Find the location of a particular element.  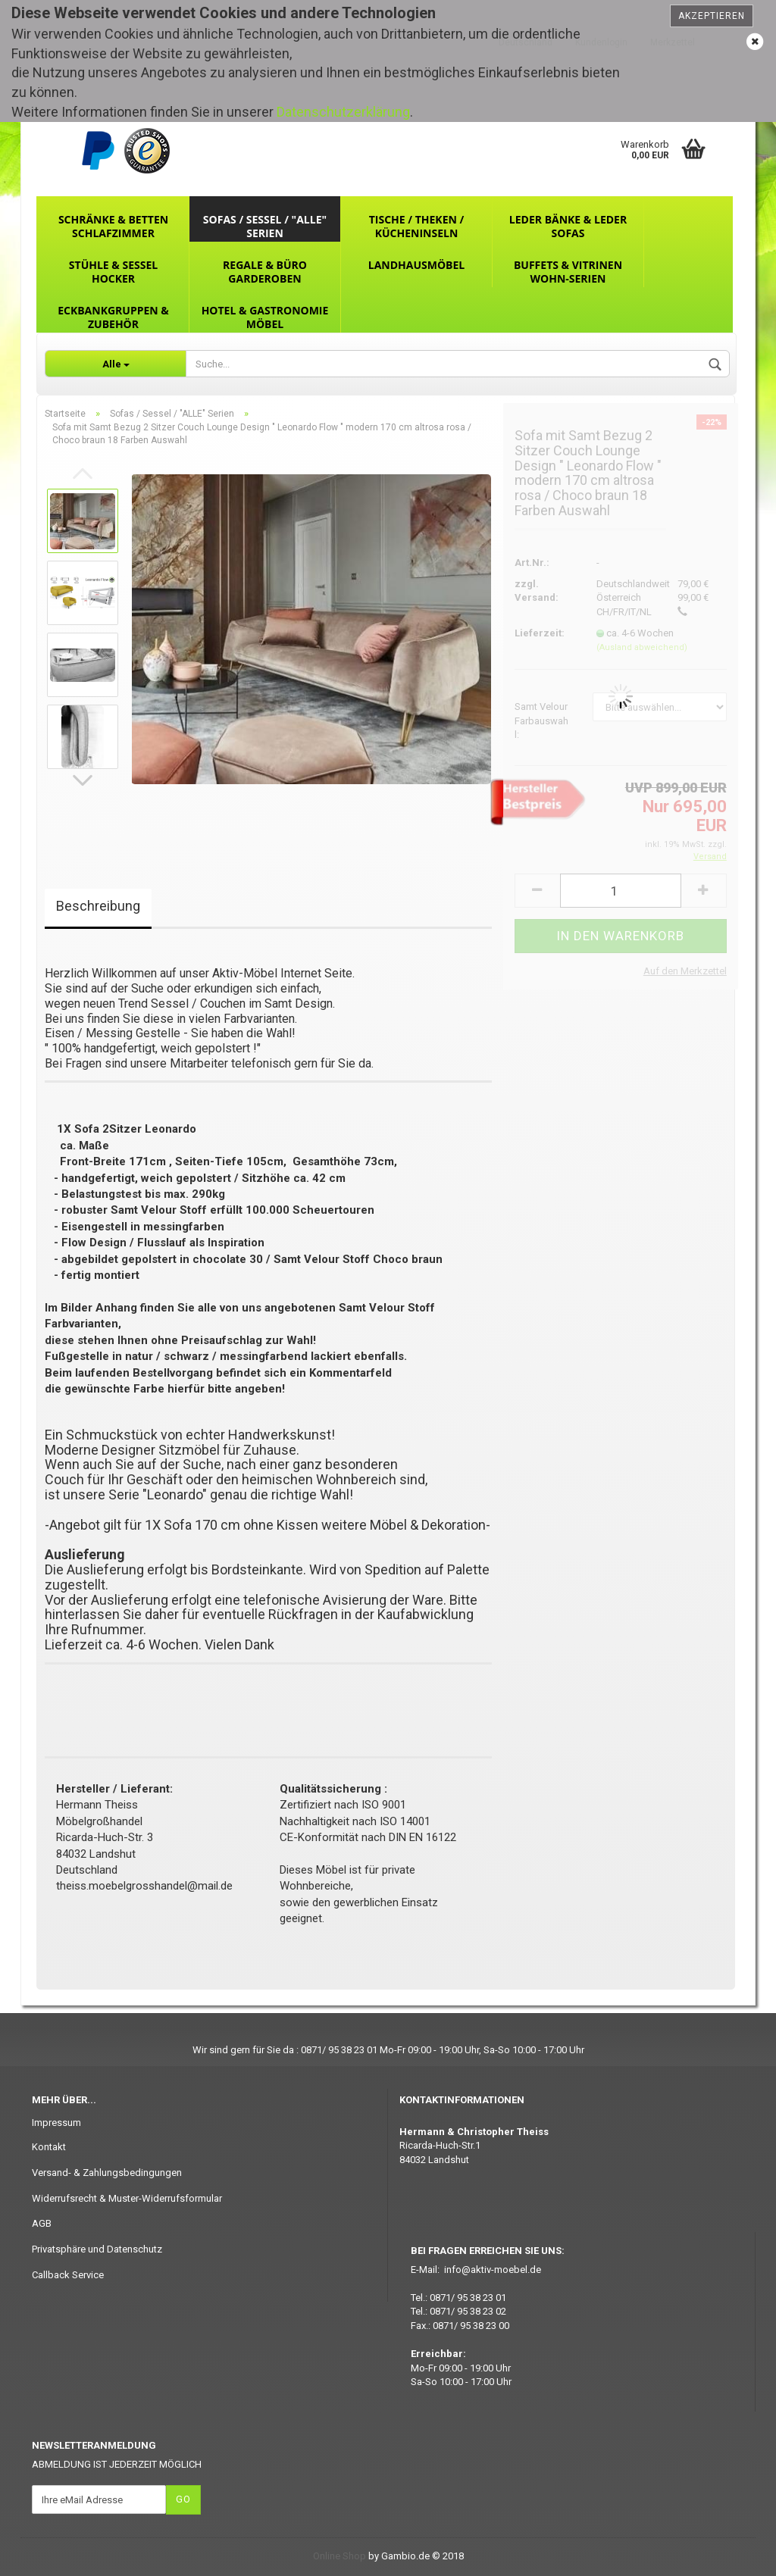

Akzeptieren is located at coordinates (711, 16).